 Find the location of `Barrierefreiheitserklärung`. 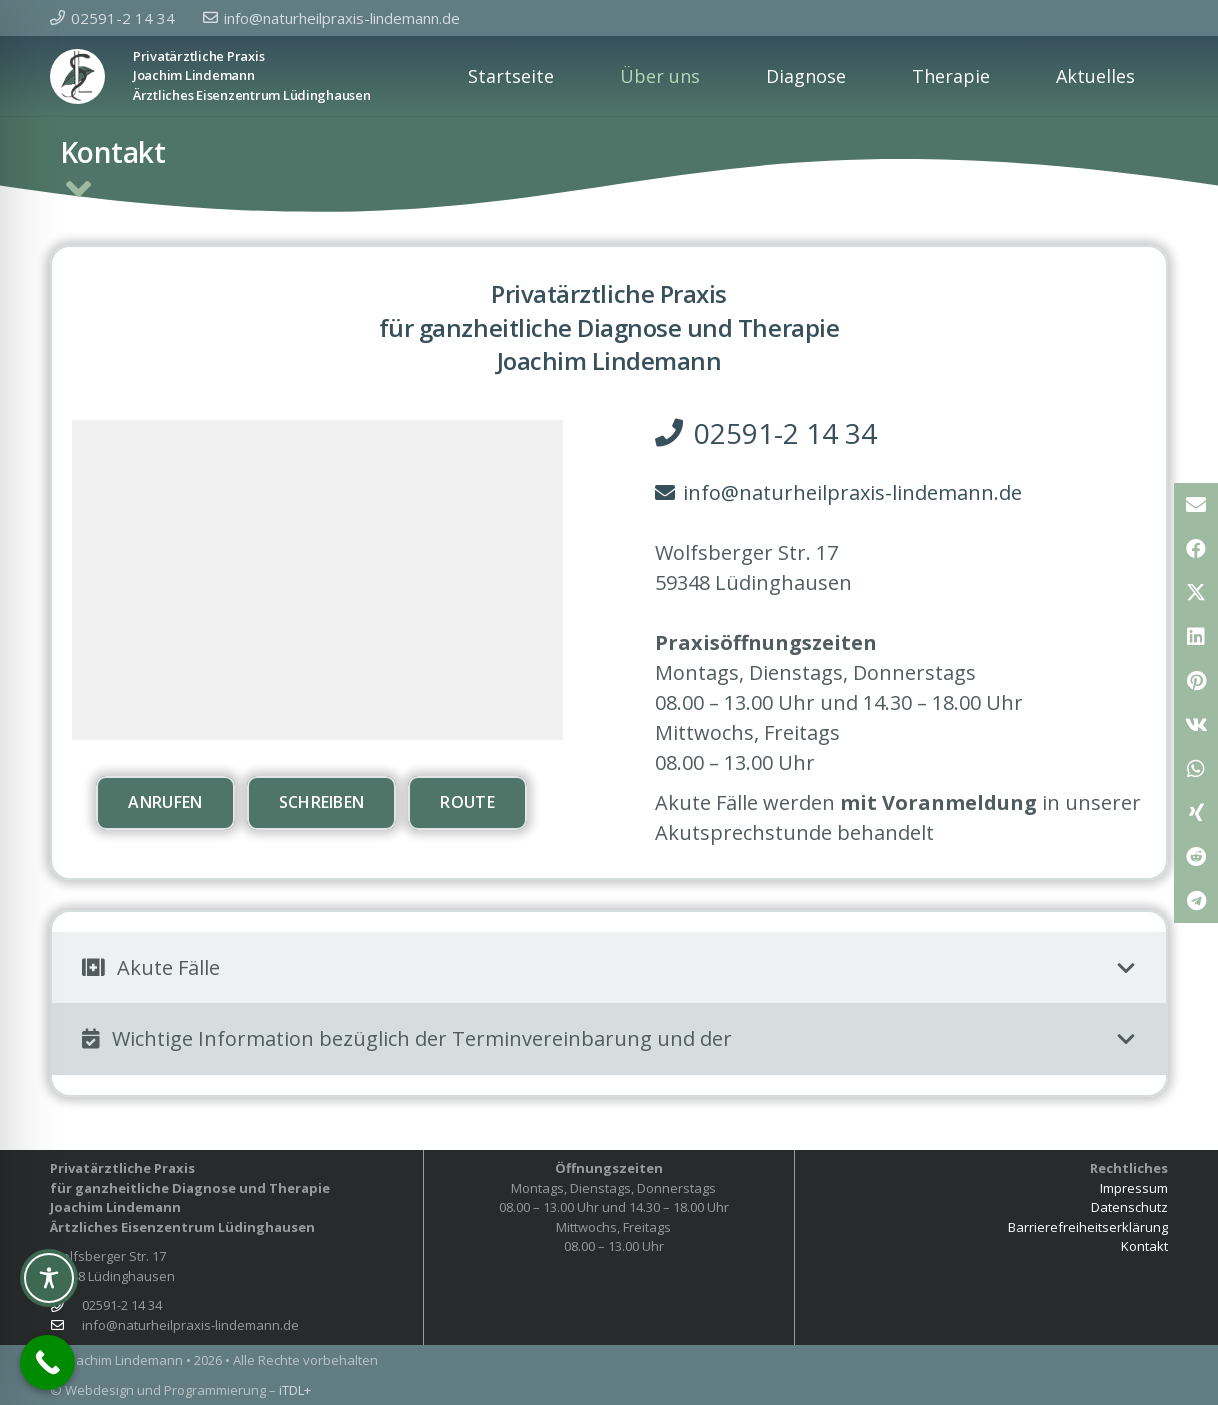

Barrierefreiheitserklärung is located at coordinates (1088, 1227).